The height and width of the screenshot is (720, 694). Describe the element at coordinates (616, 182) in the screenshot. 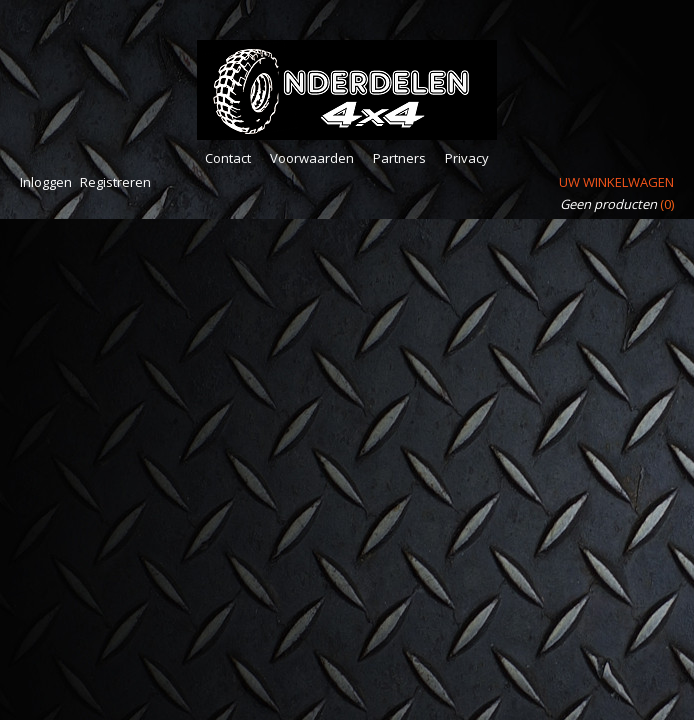

I see `Uw winkelwagen` at that location.